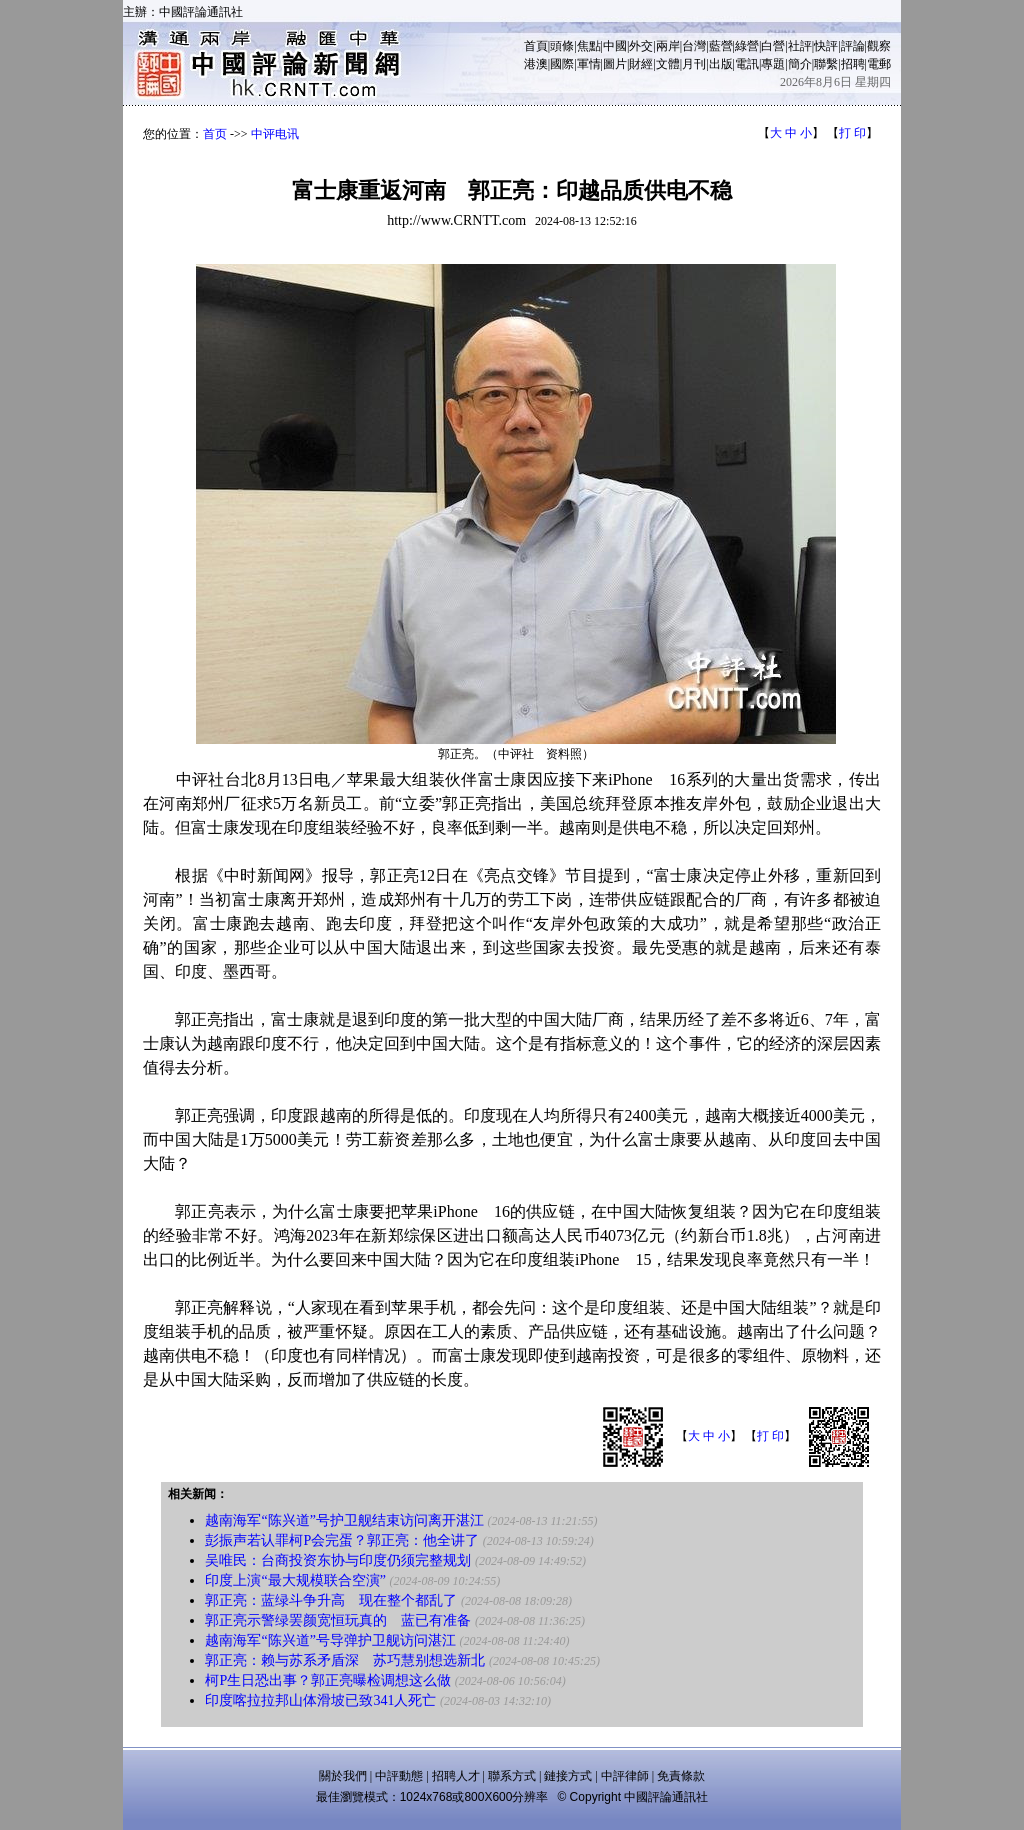 Image resolution: width=1024 pixels, height=1830 pixels. Describe the element at coordinates (721, 64) in the screenshot. I see `出版` at that location.